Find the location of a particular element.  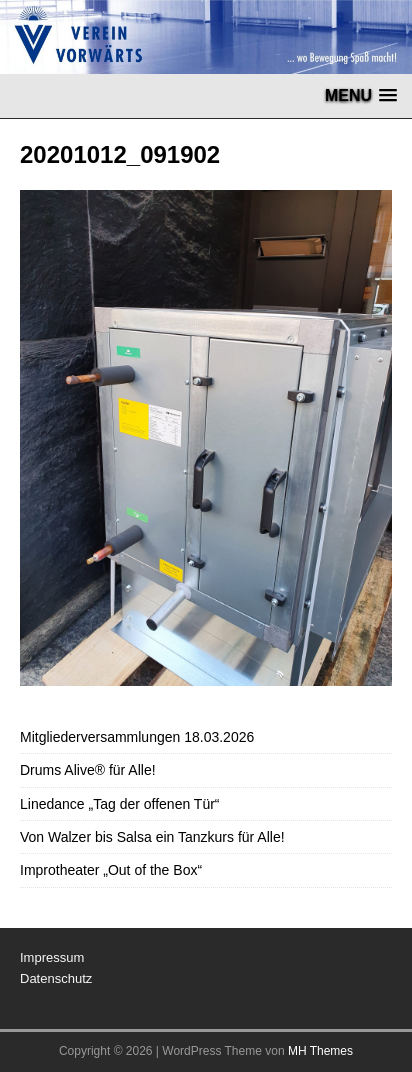

Datenschutz is located at coordinates (56, 978).